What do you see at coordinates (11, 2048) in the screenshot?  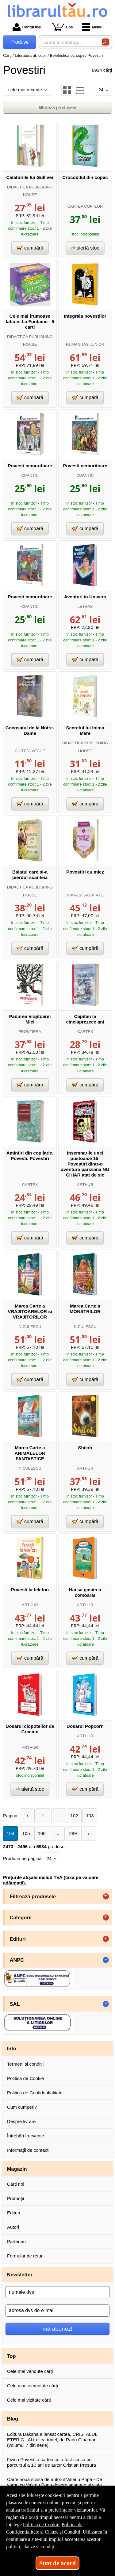 I see `Info [button]` at bounding box center [11, 2048].